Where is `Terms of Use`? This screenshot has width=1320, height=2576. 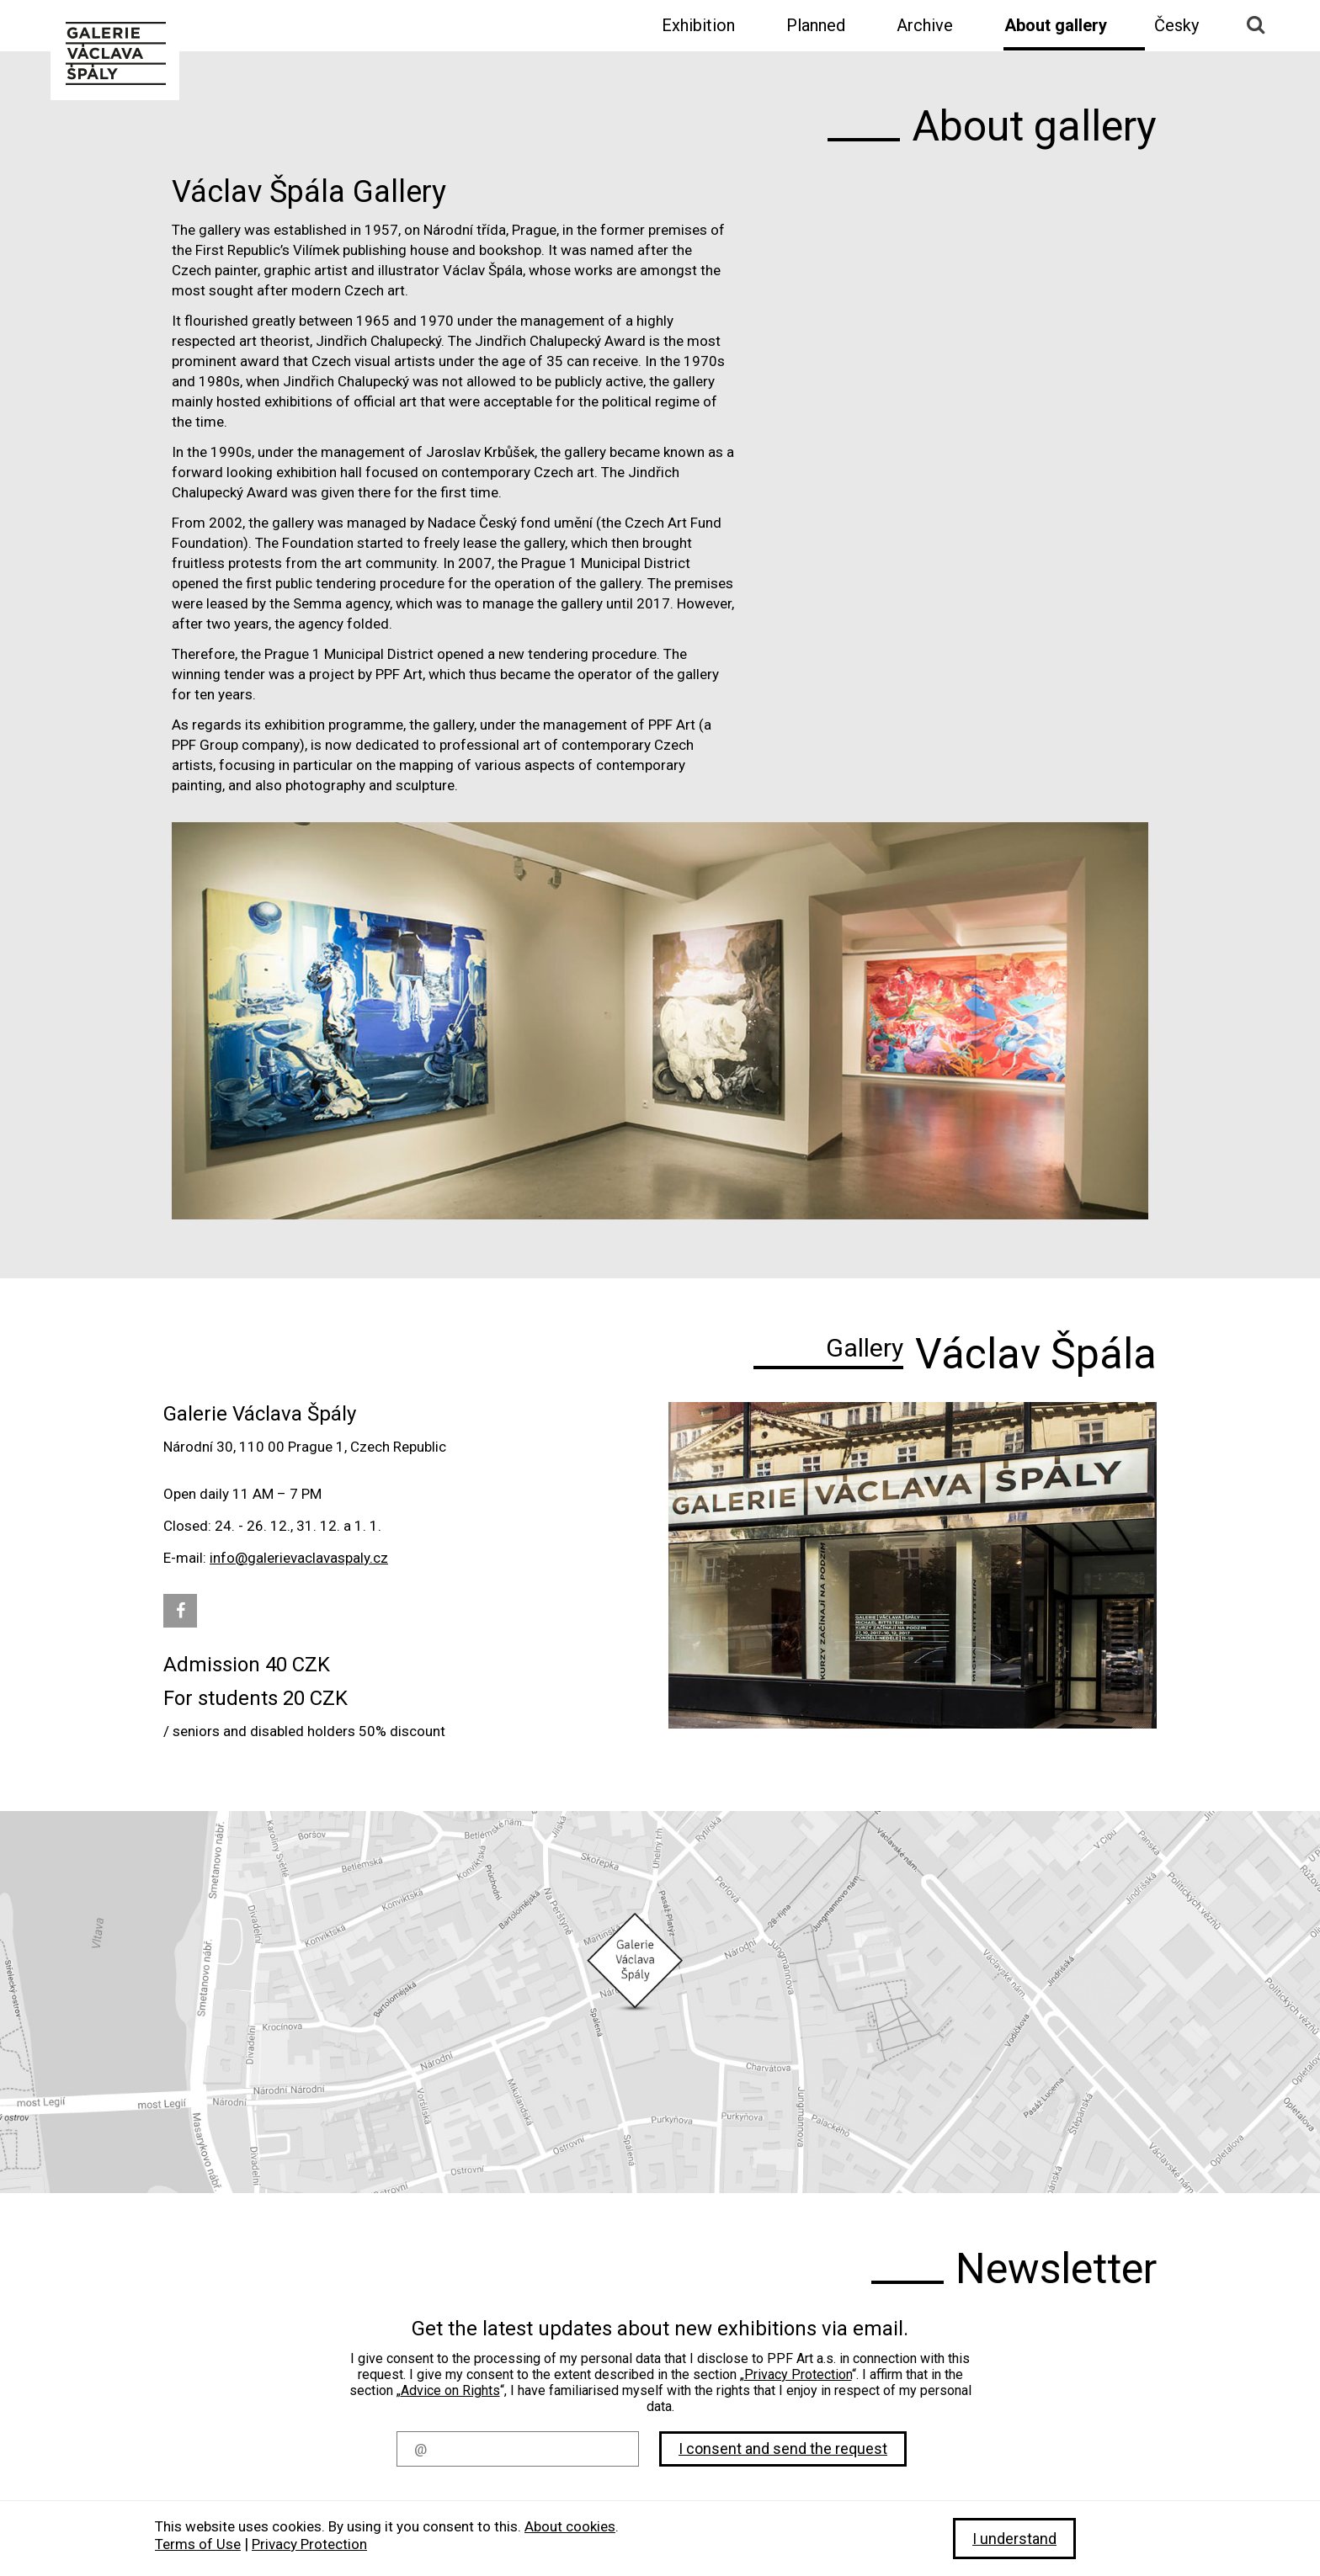 Terms of Use is located at coordinates (198, 2544).